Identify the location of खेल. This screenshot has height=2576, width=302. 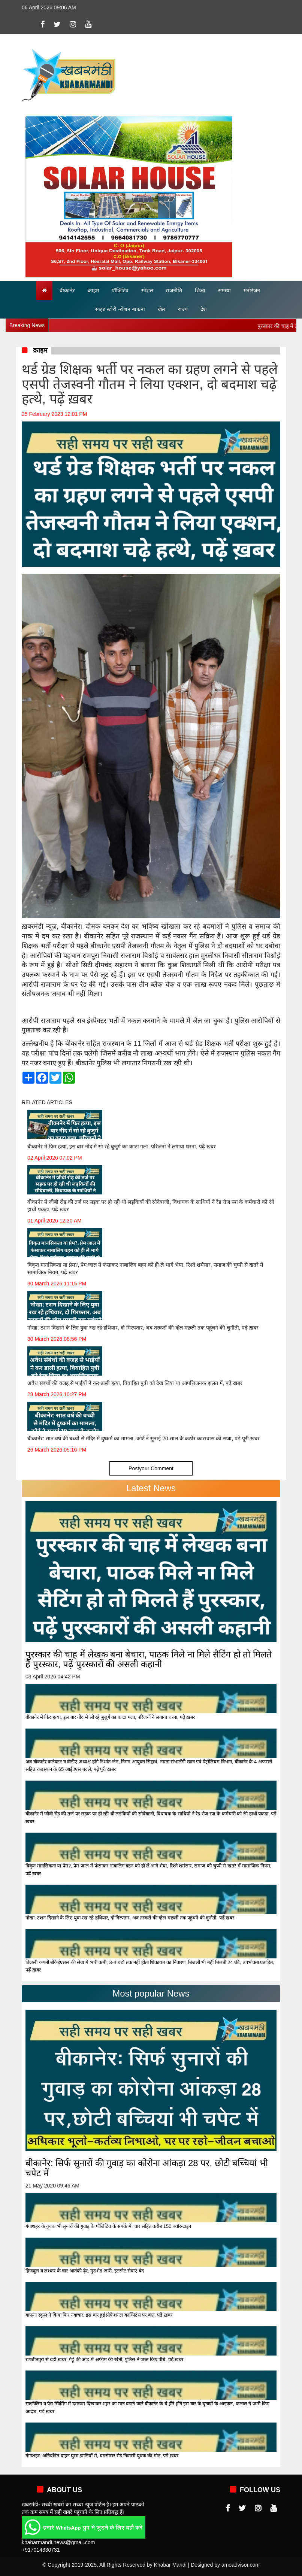
(161, 309).